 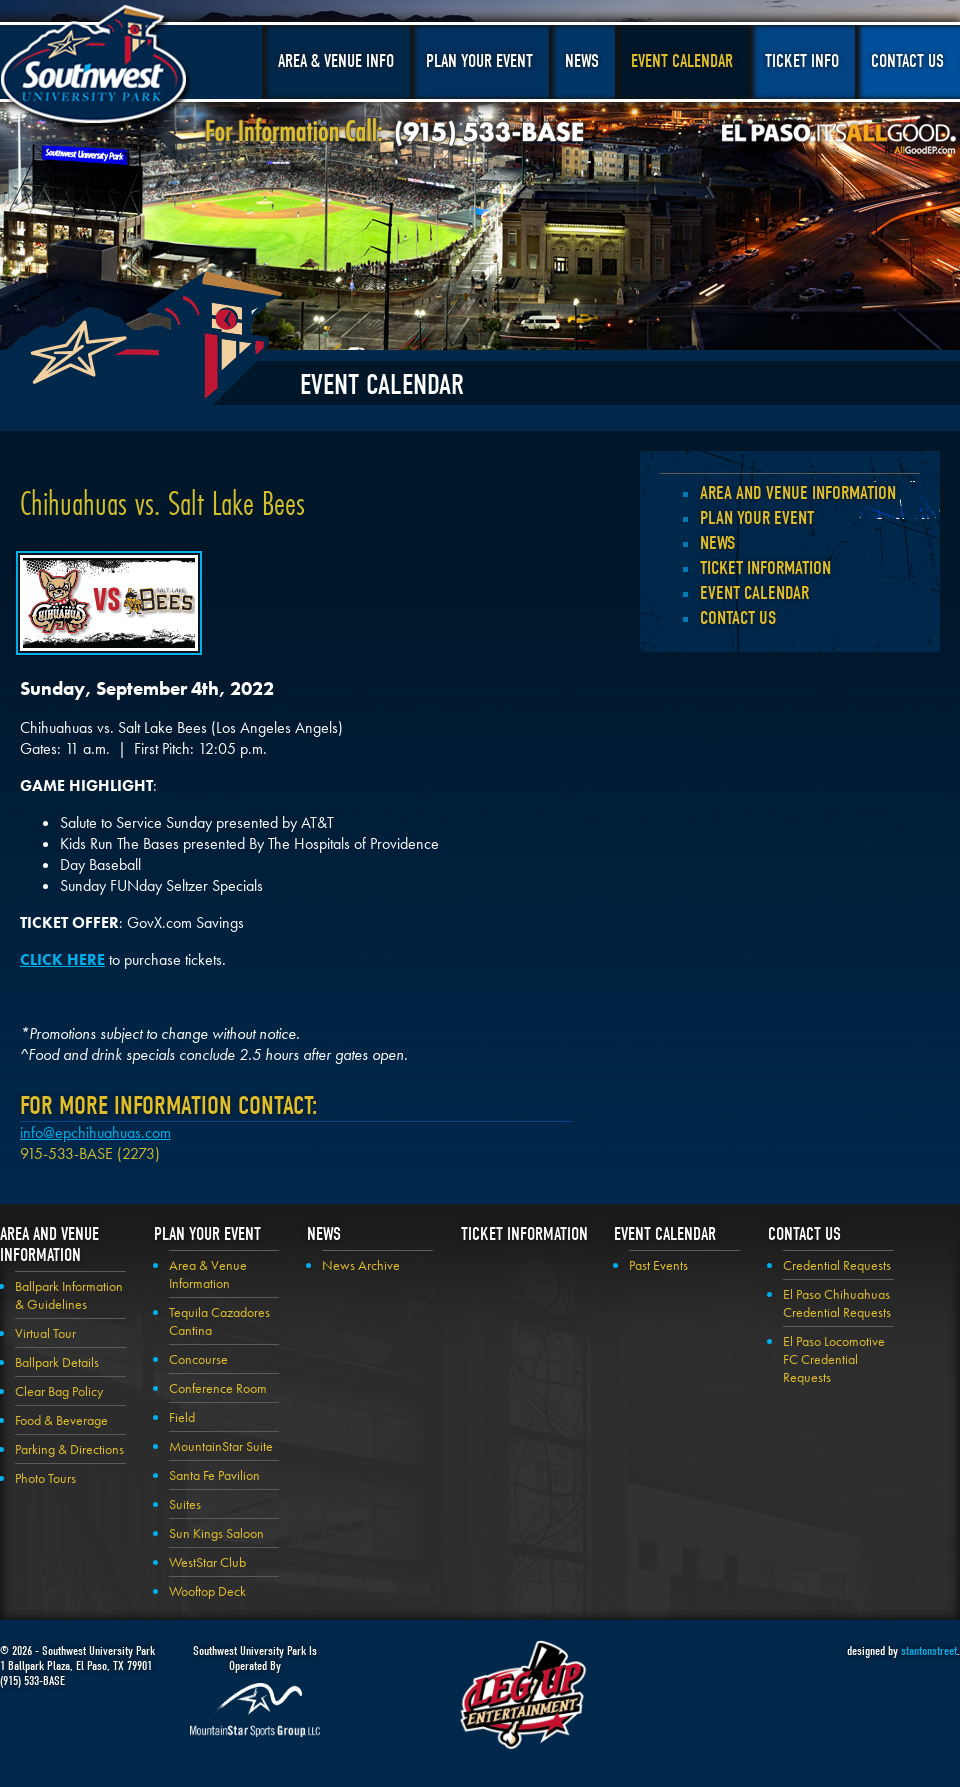 What do you see at coordinates (96, 68) in the screenshot?
I see `Southwest University Park` at bounding box center [96, 68].